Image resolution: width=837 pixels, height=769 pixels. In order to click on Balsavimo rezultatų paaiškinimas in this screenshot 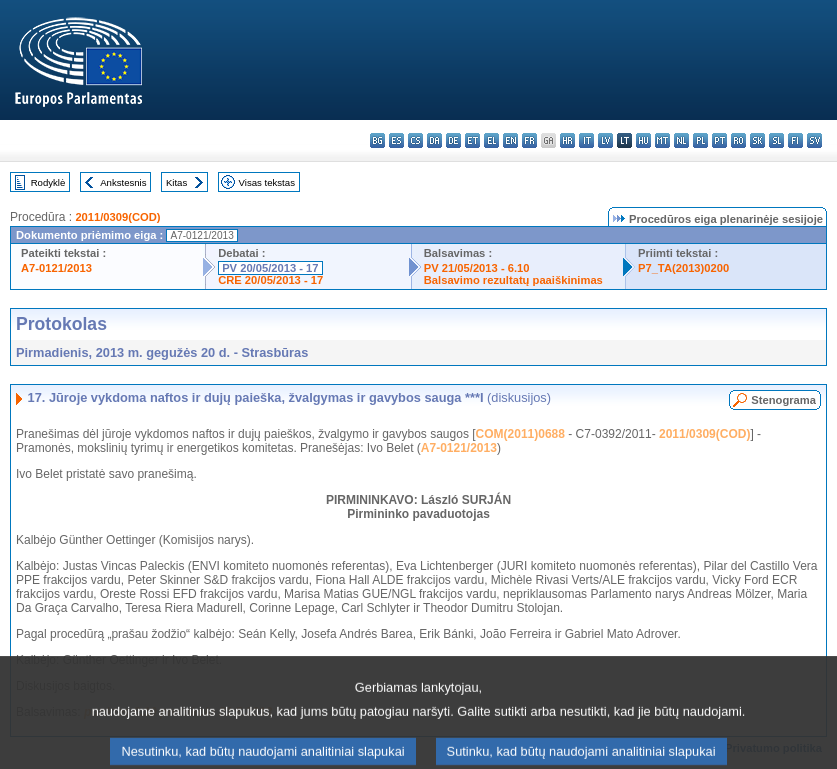, I will do `click(513, 280)`.